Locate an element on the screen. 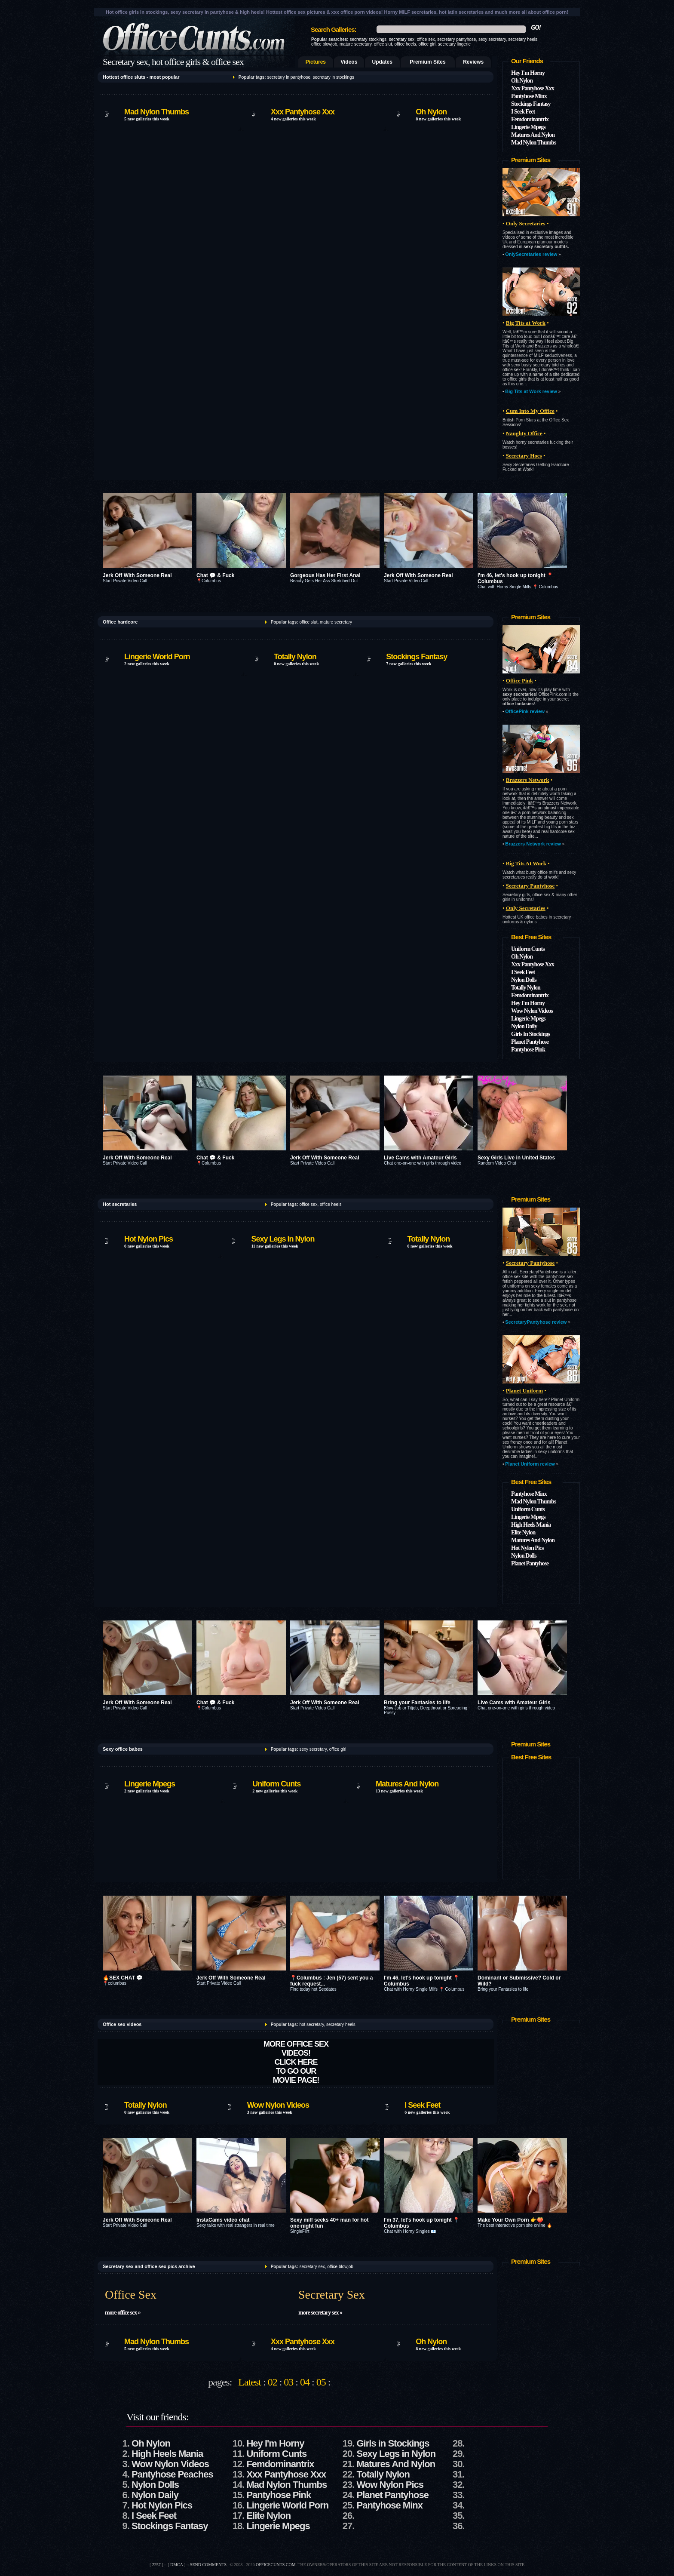  officecunts.com is located at coordinates (276, 2564).